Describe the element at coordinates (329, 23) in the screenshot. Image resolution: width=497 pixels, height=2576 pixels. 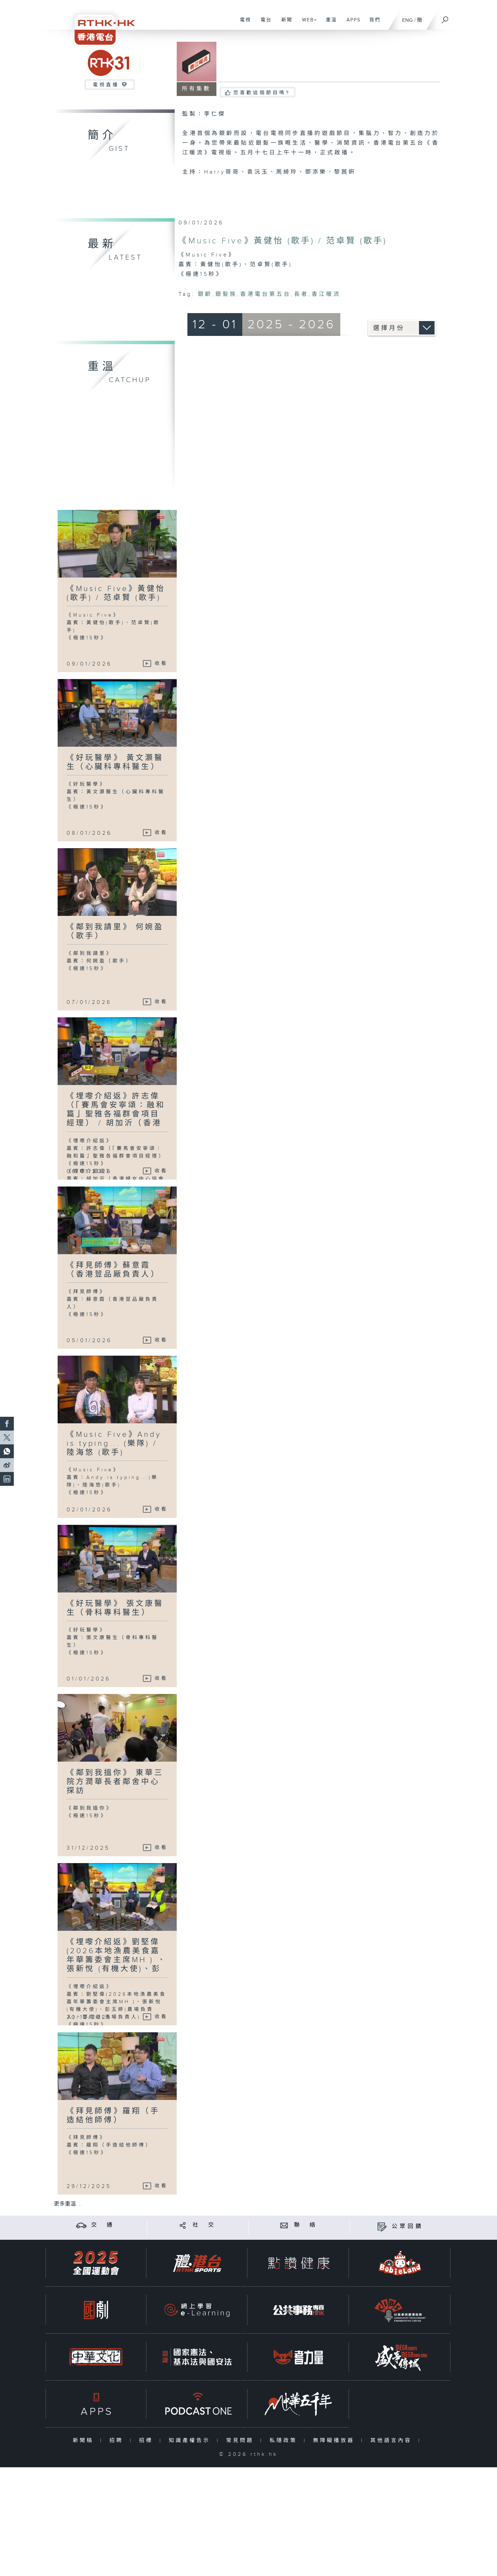
I see `重溫` at that location.